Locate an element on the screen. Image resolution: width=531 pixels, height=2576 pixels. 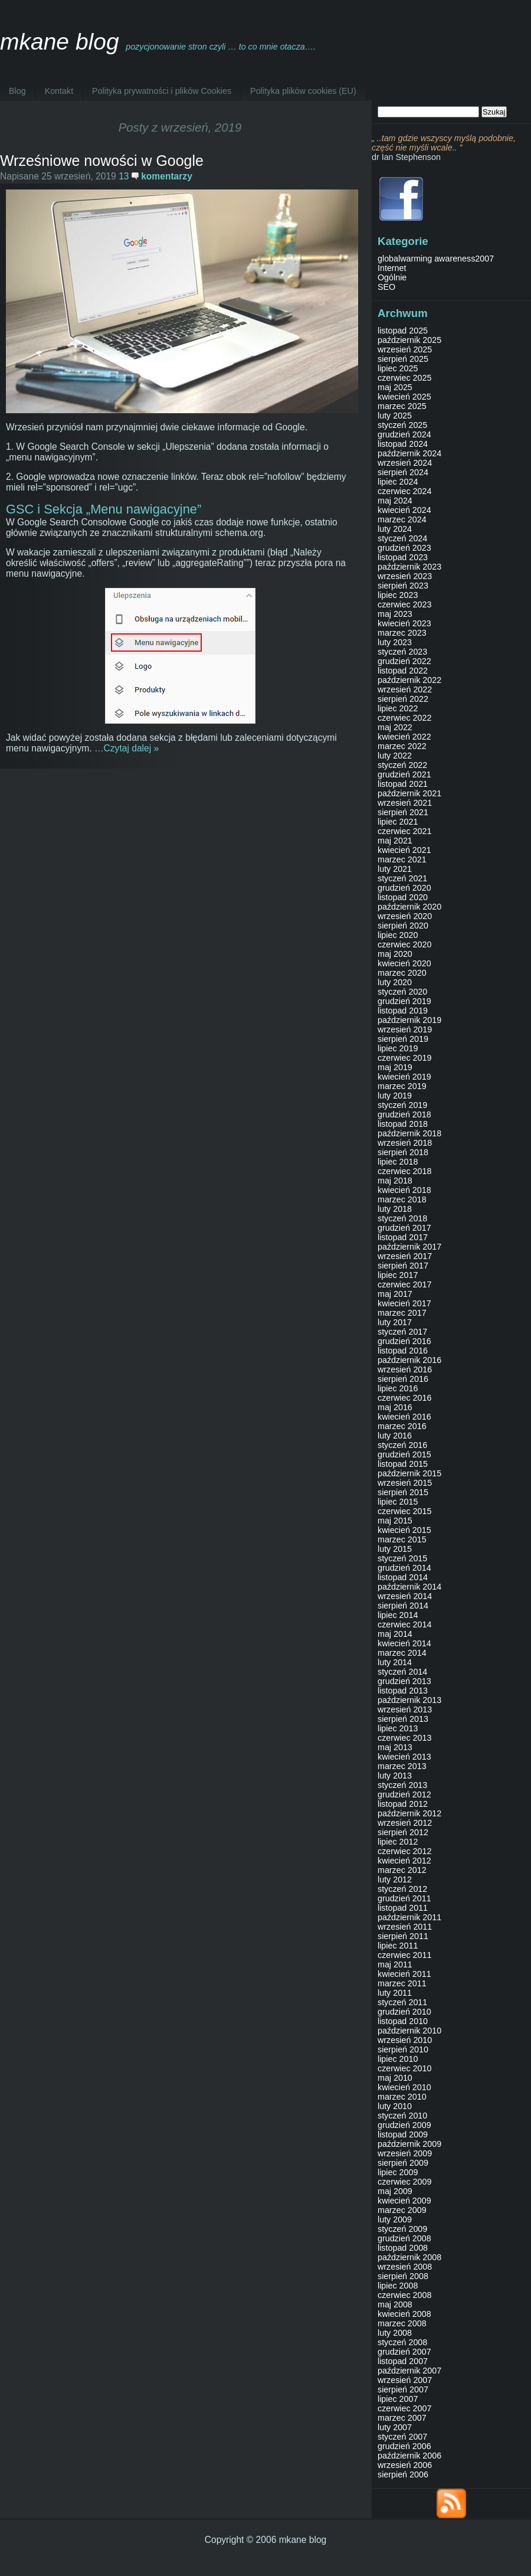
13 is located at coordinates (155, 176).